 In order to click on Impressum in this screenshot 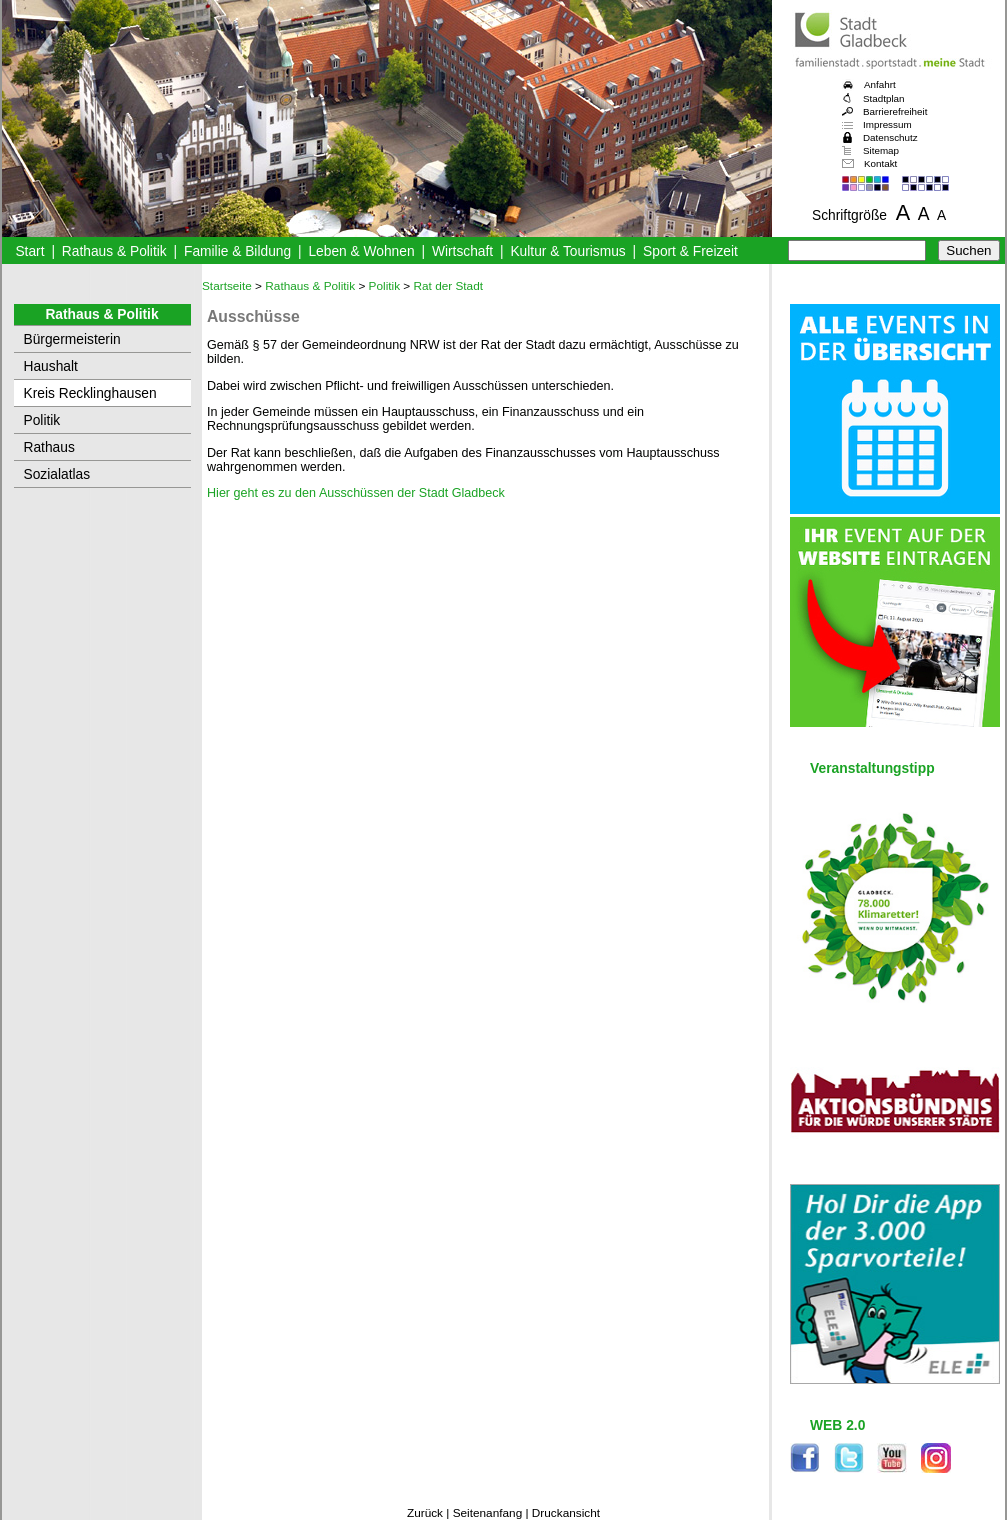, I will do `click(887, 124)`.